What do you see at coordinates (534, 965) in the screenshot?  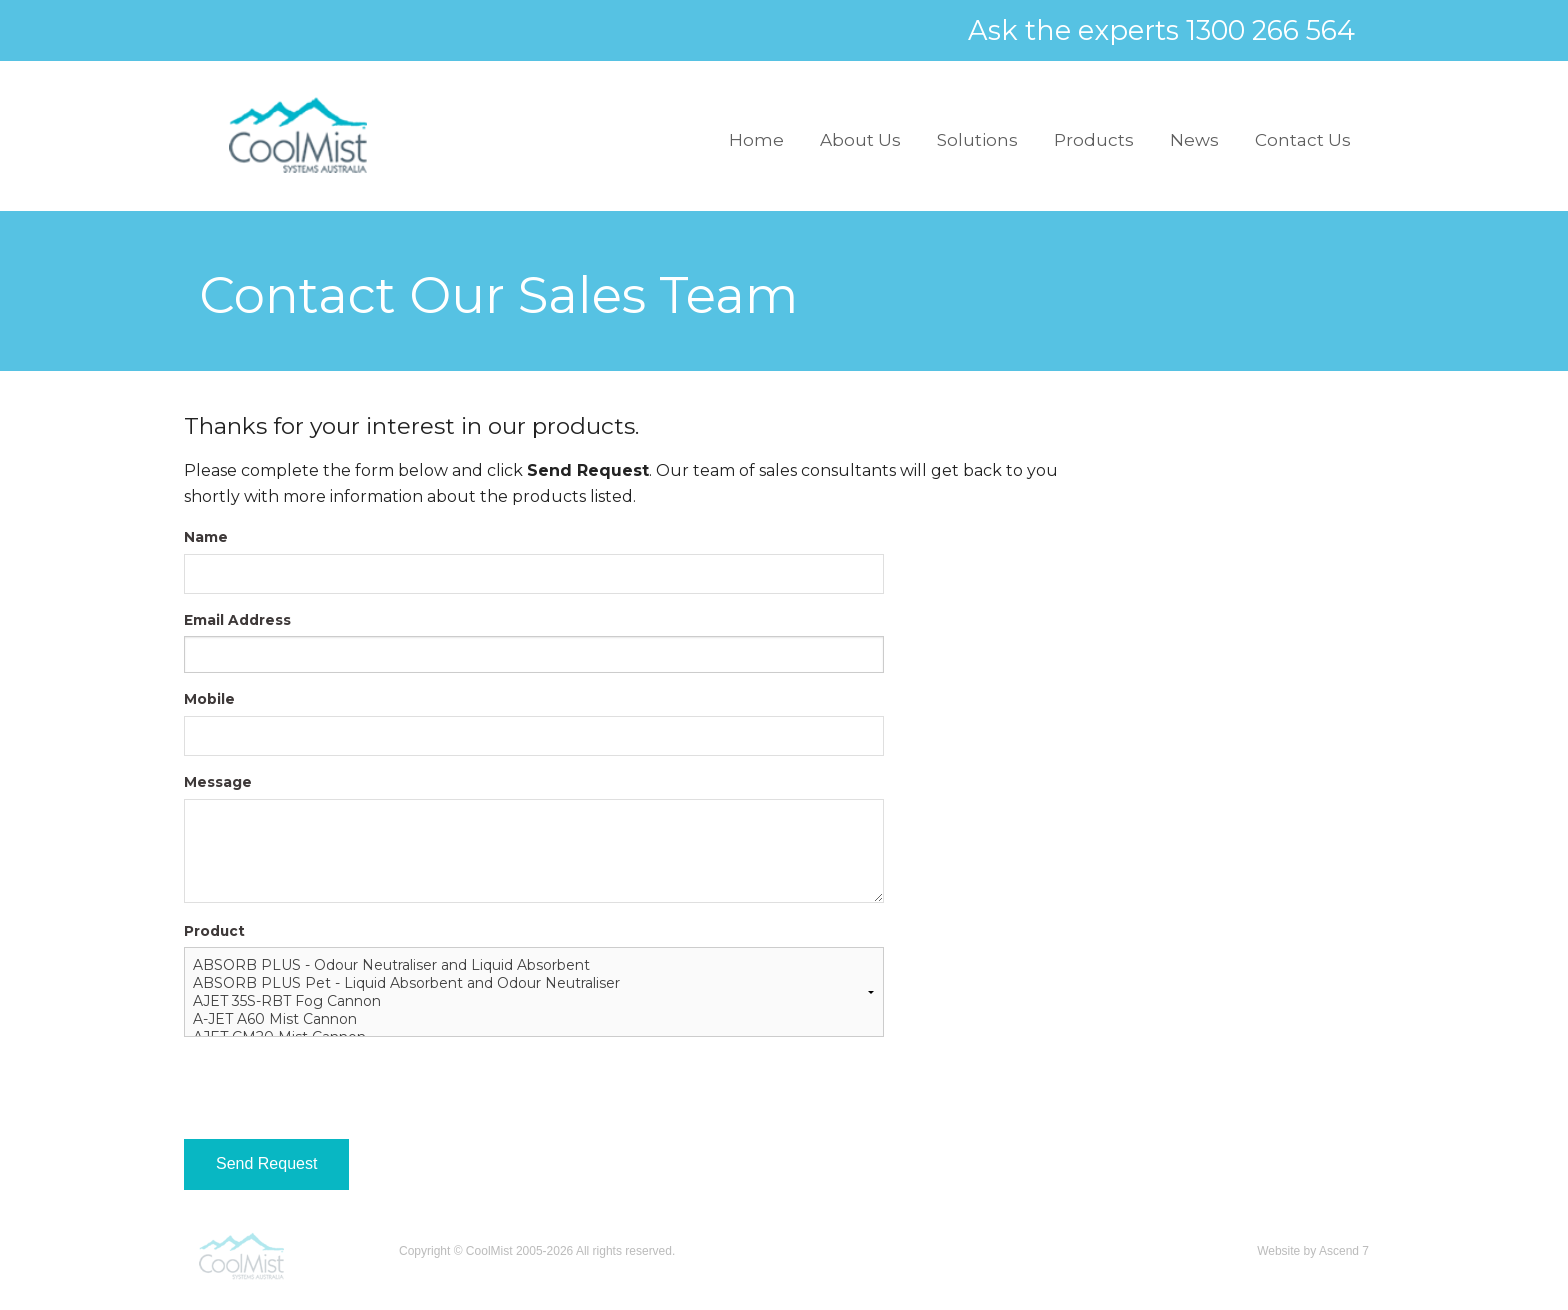 I see `ABSORB PLUS - Odour Neutraliser and Liquid Absorbent` at bounding box center [534, 965].